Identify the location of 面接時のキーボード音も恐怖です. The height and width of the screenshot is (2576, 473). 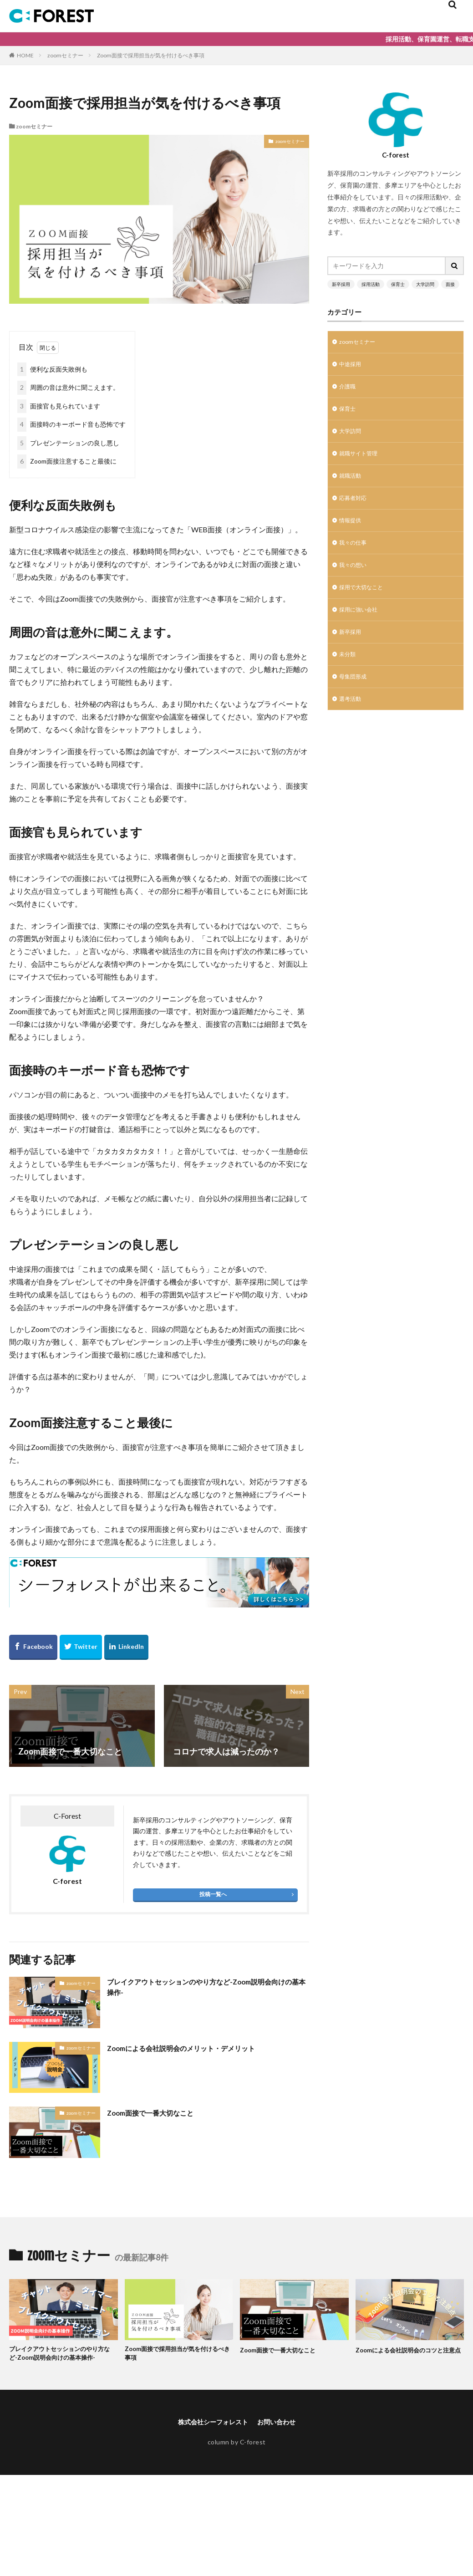
(71, 425).